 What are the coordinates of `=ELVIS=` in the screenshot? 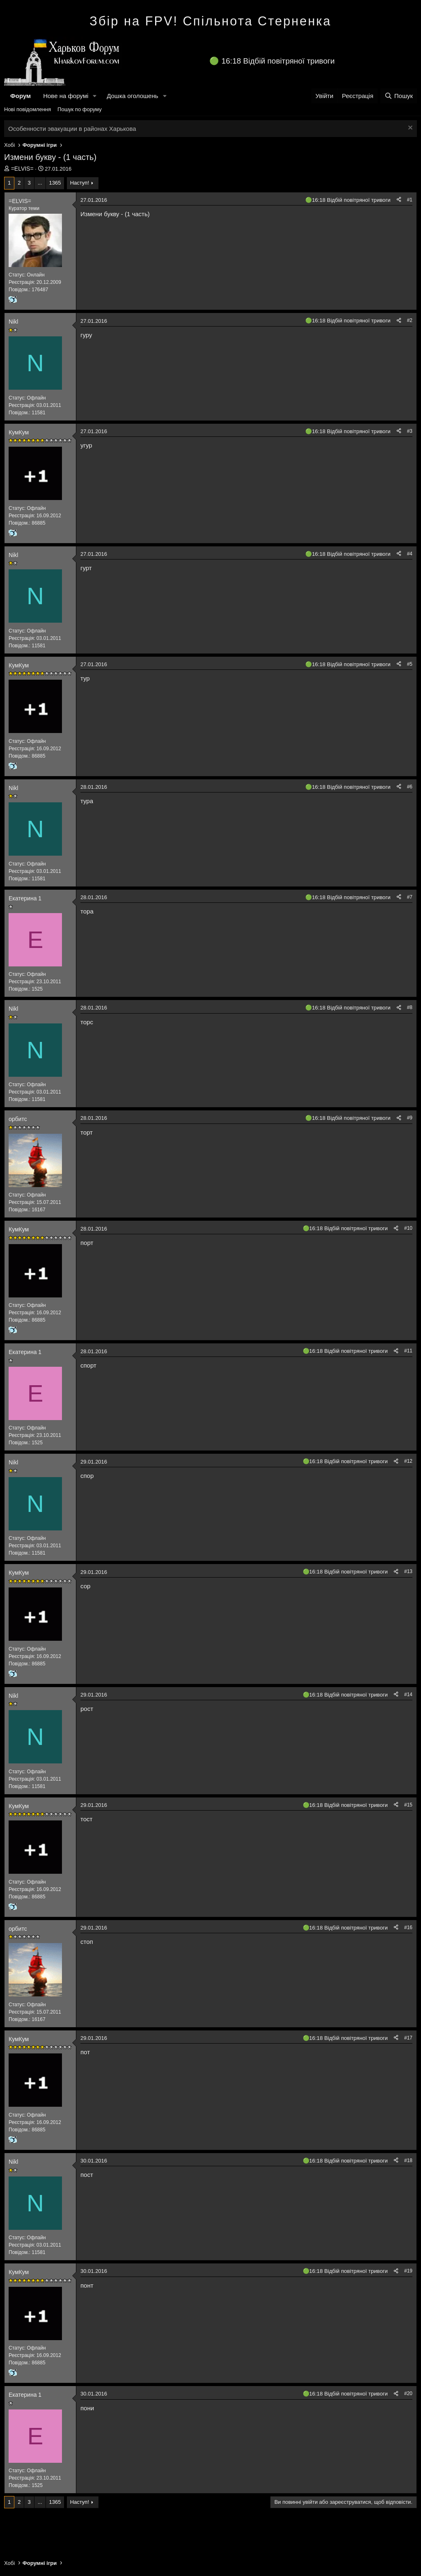 It's located at (22, 168).